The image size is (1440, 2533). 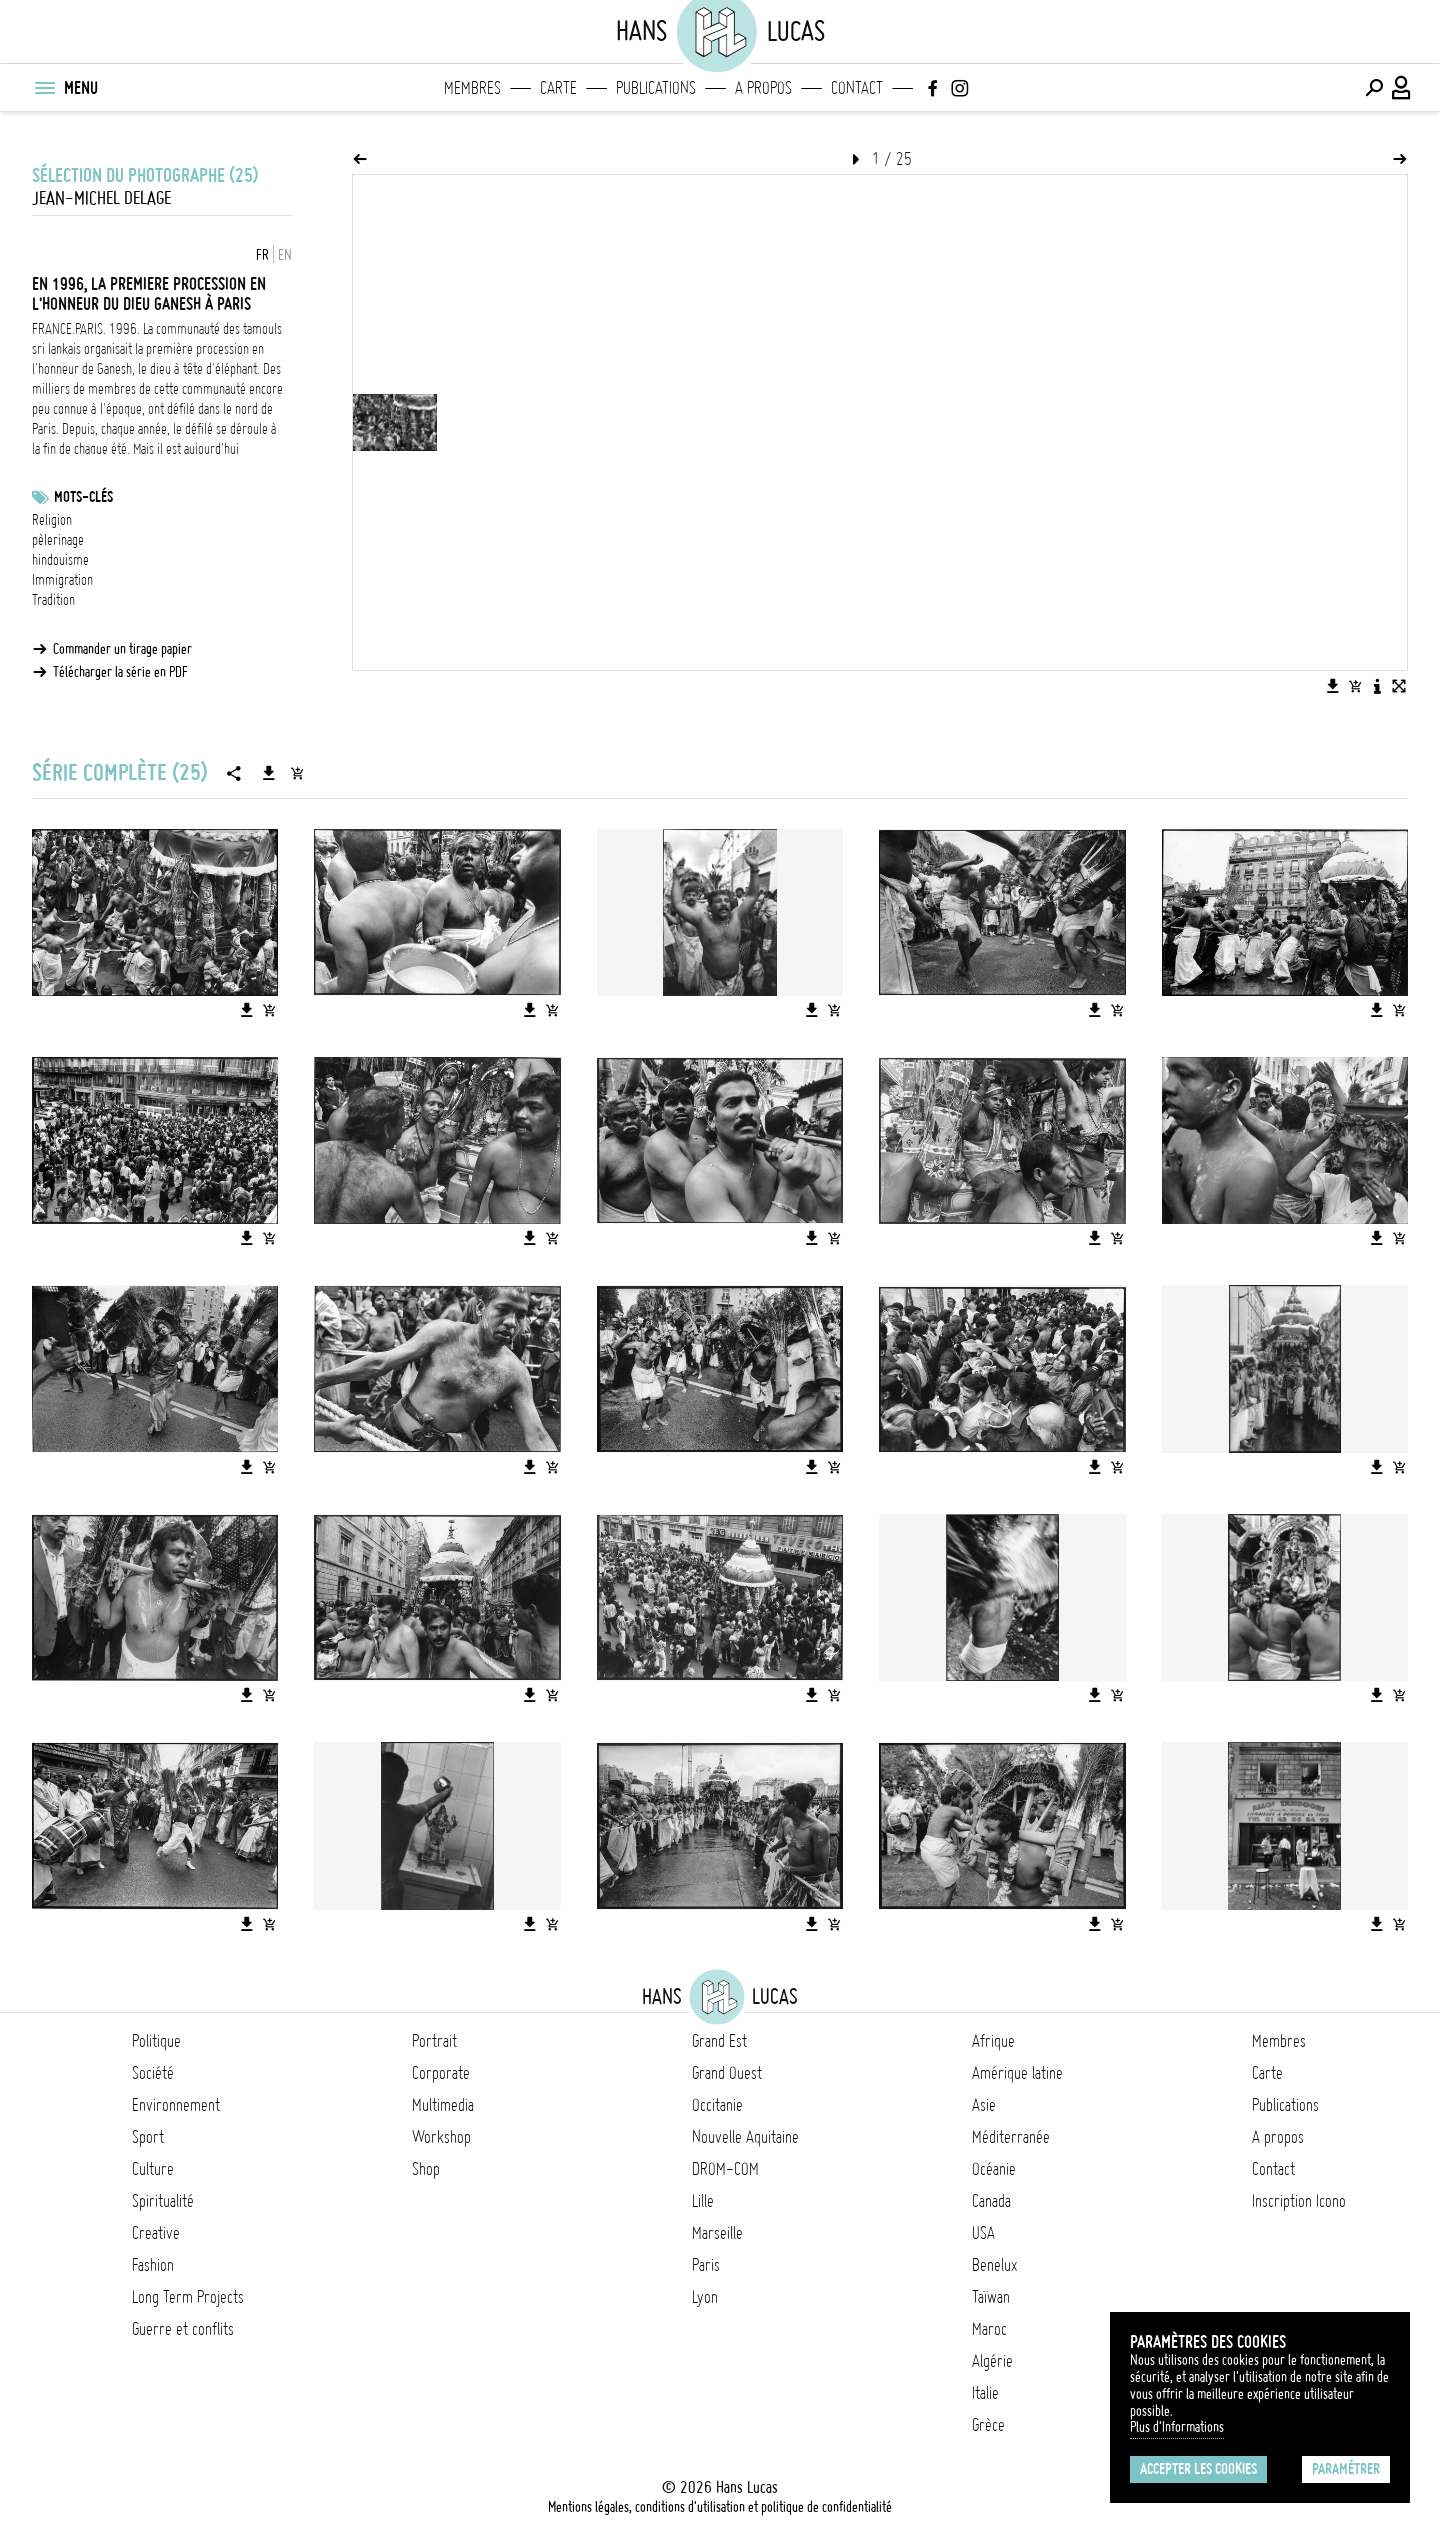 I want to click on EN, so click(x=285, y=255).